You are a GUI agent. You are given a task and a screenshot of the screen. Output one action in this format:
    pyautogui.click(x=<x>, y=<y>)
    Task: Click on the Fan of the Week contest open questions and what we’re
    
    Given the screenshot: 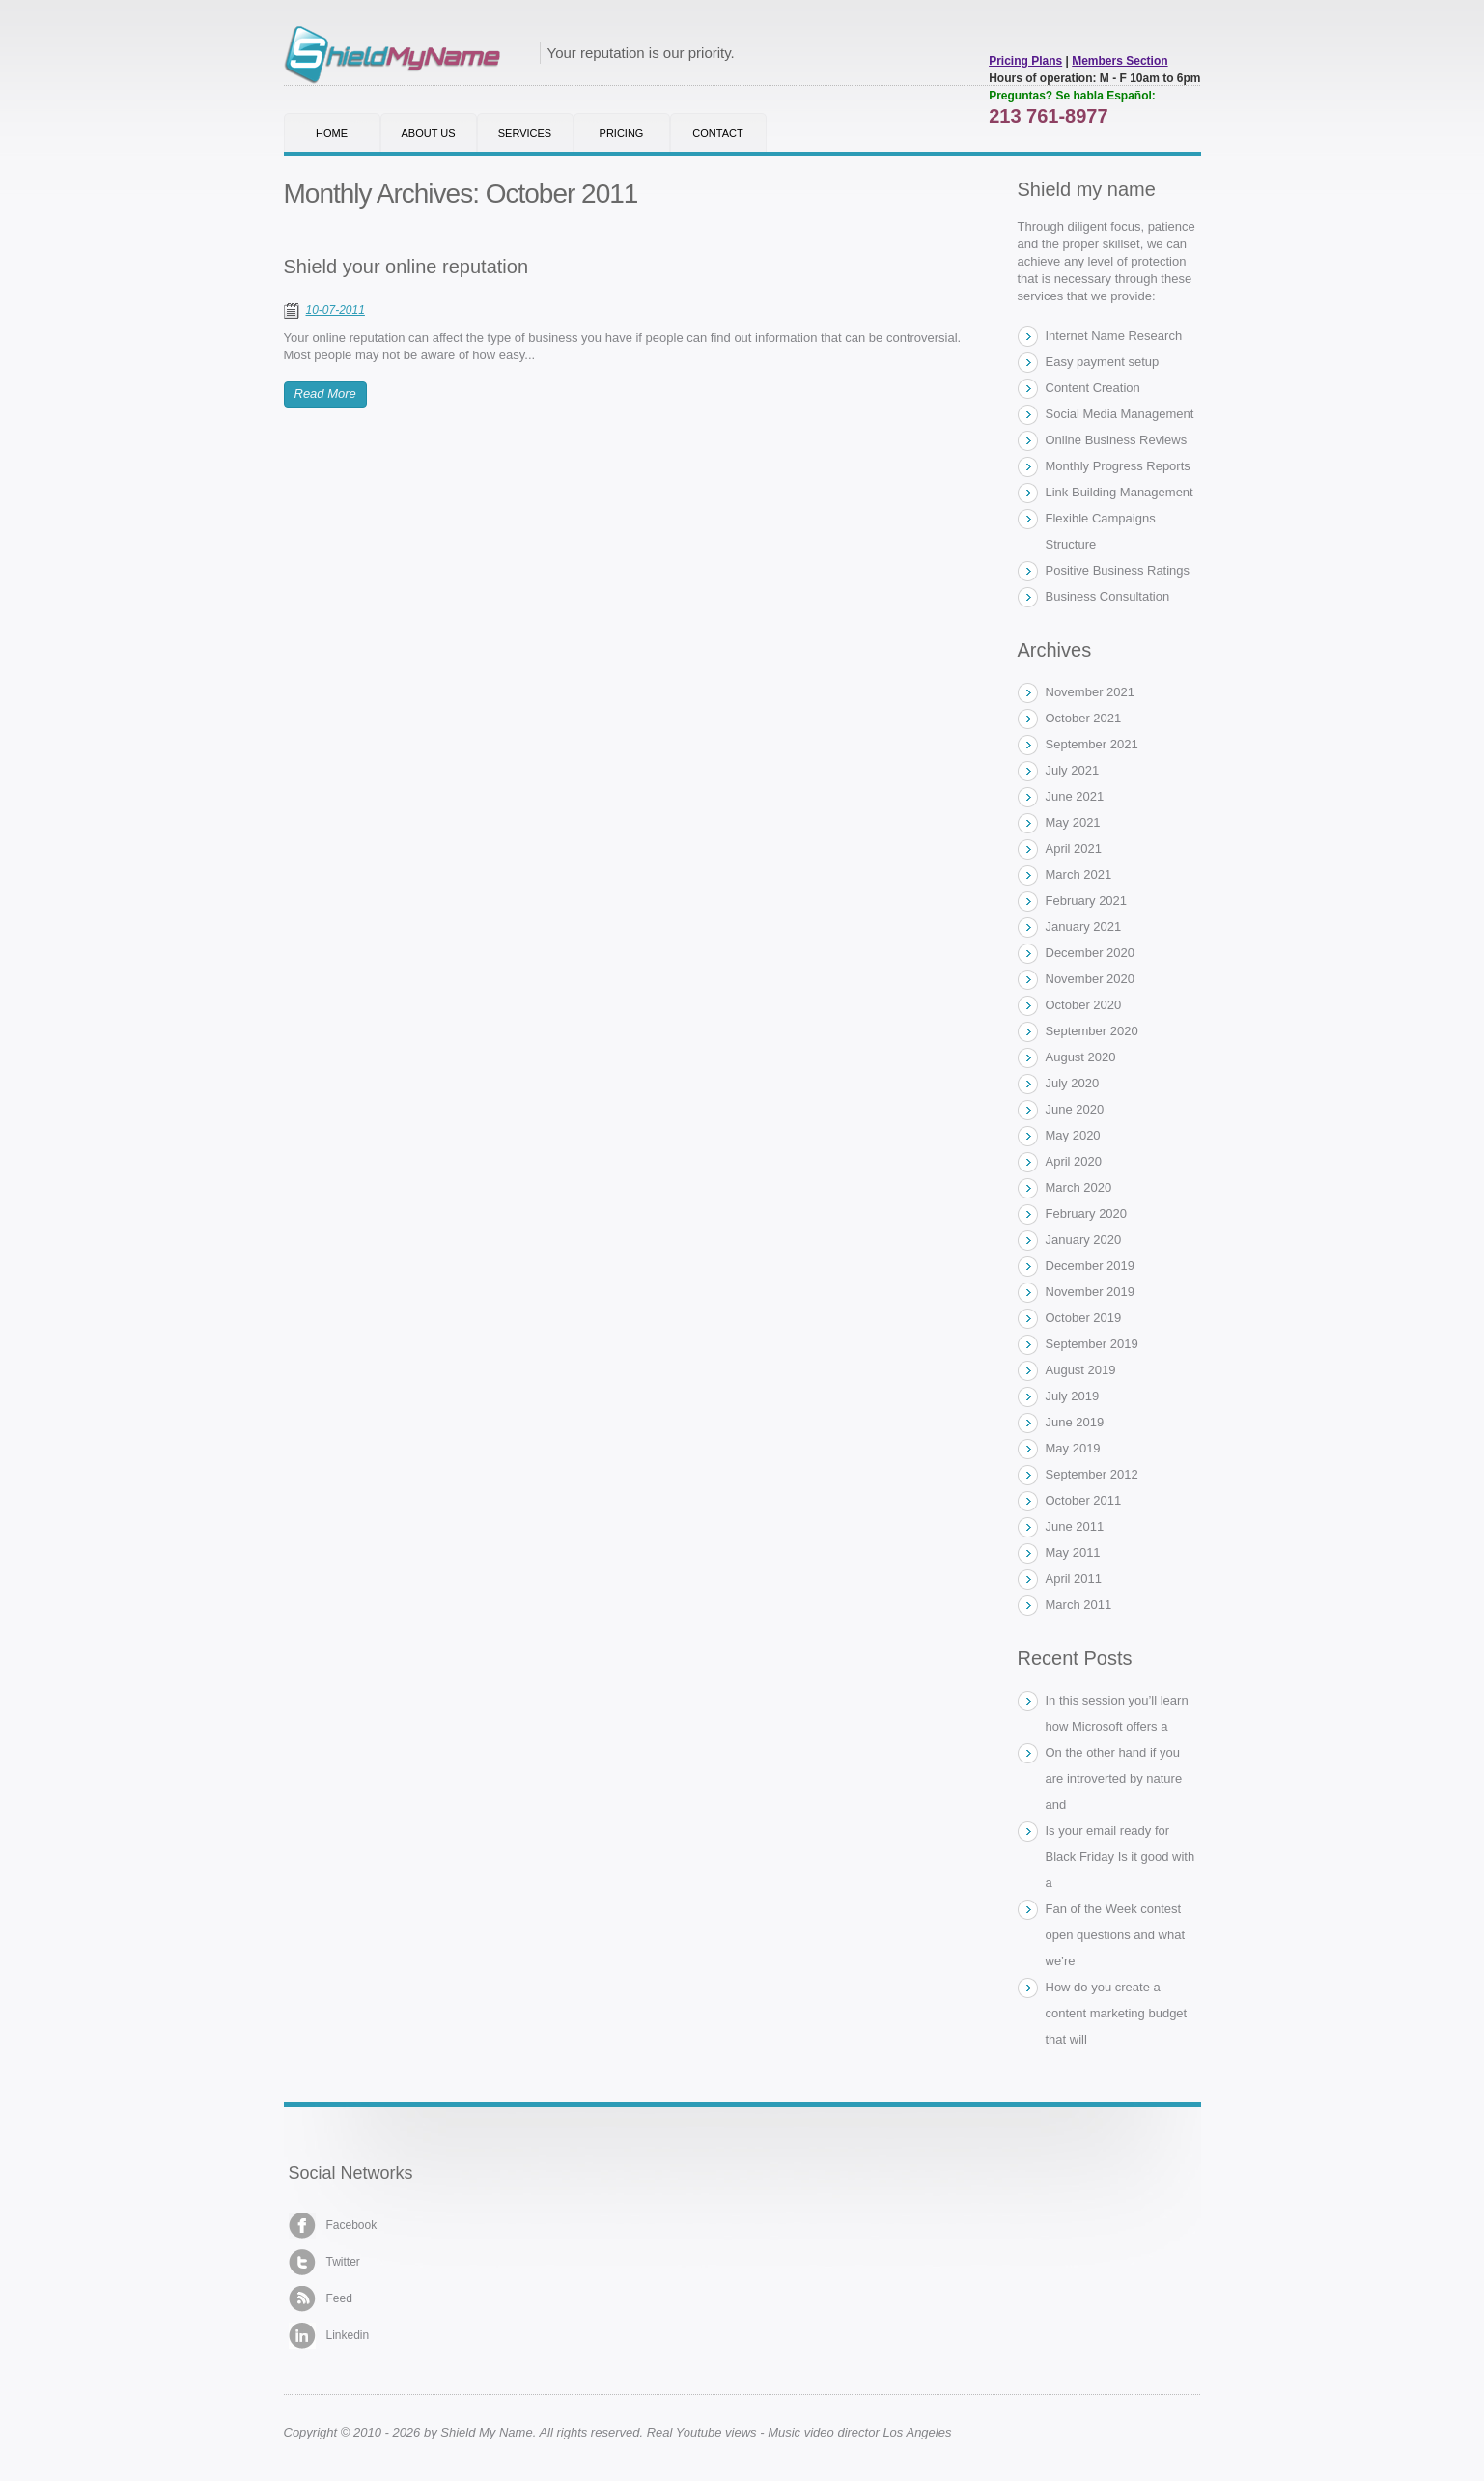 What is the action you would take?
    pyautogui.click(x=1116, y=1935)
    